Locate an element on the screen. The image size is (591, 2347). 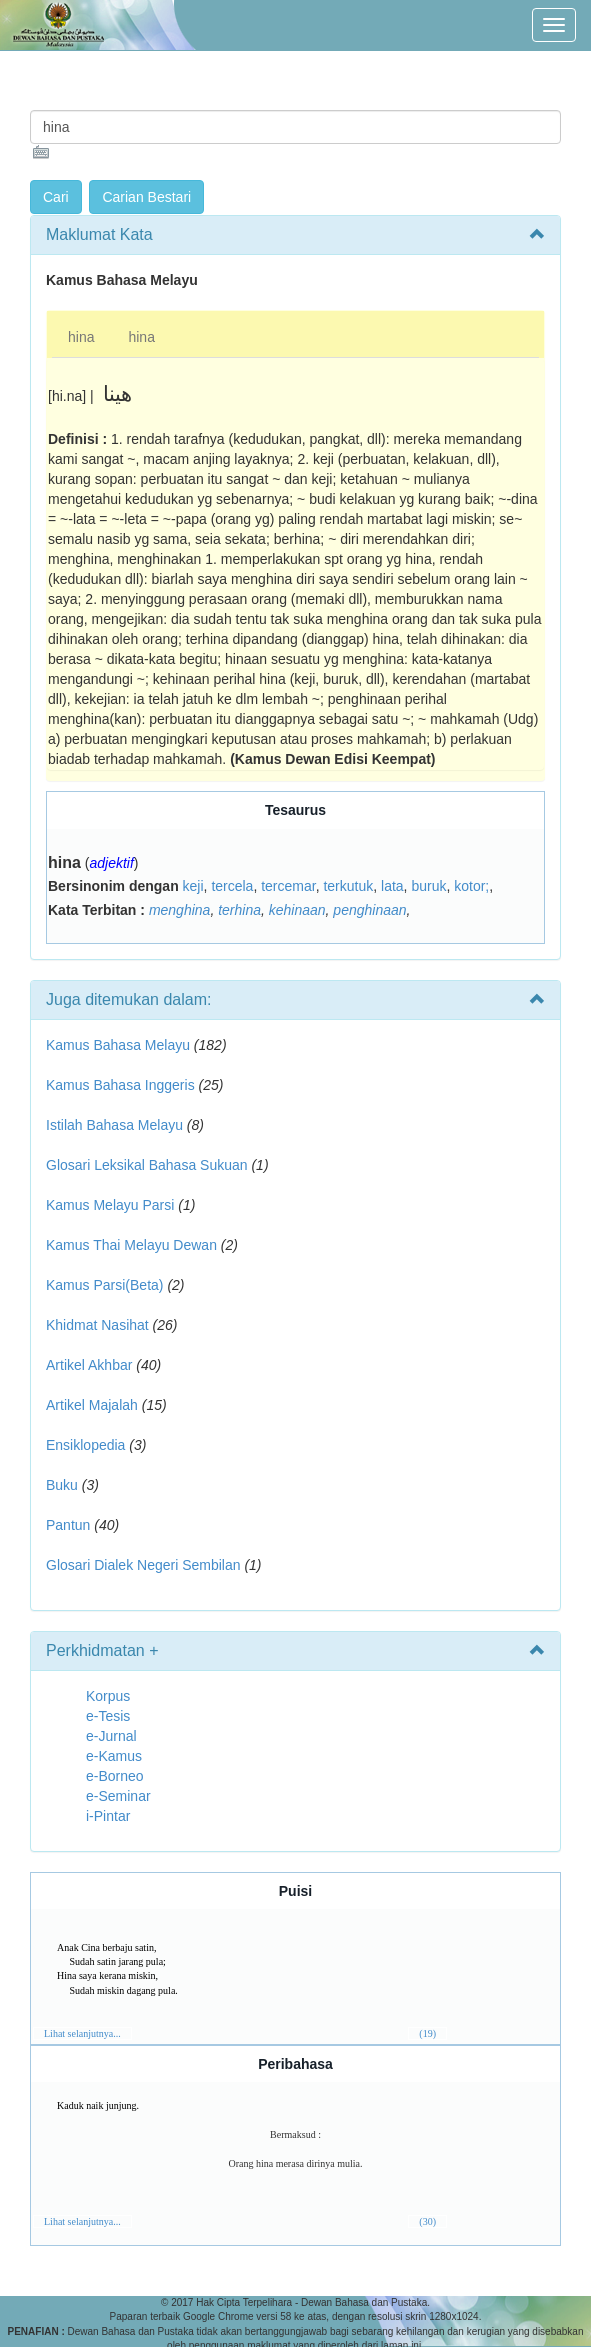
(19) is located at coordinates (427, 2033).